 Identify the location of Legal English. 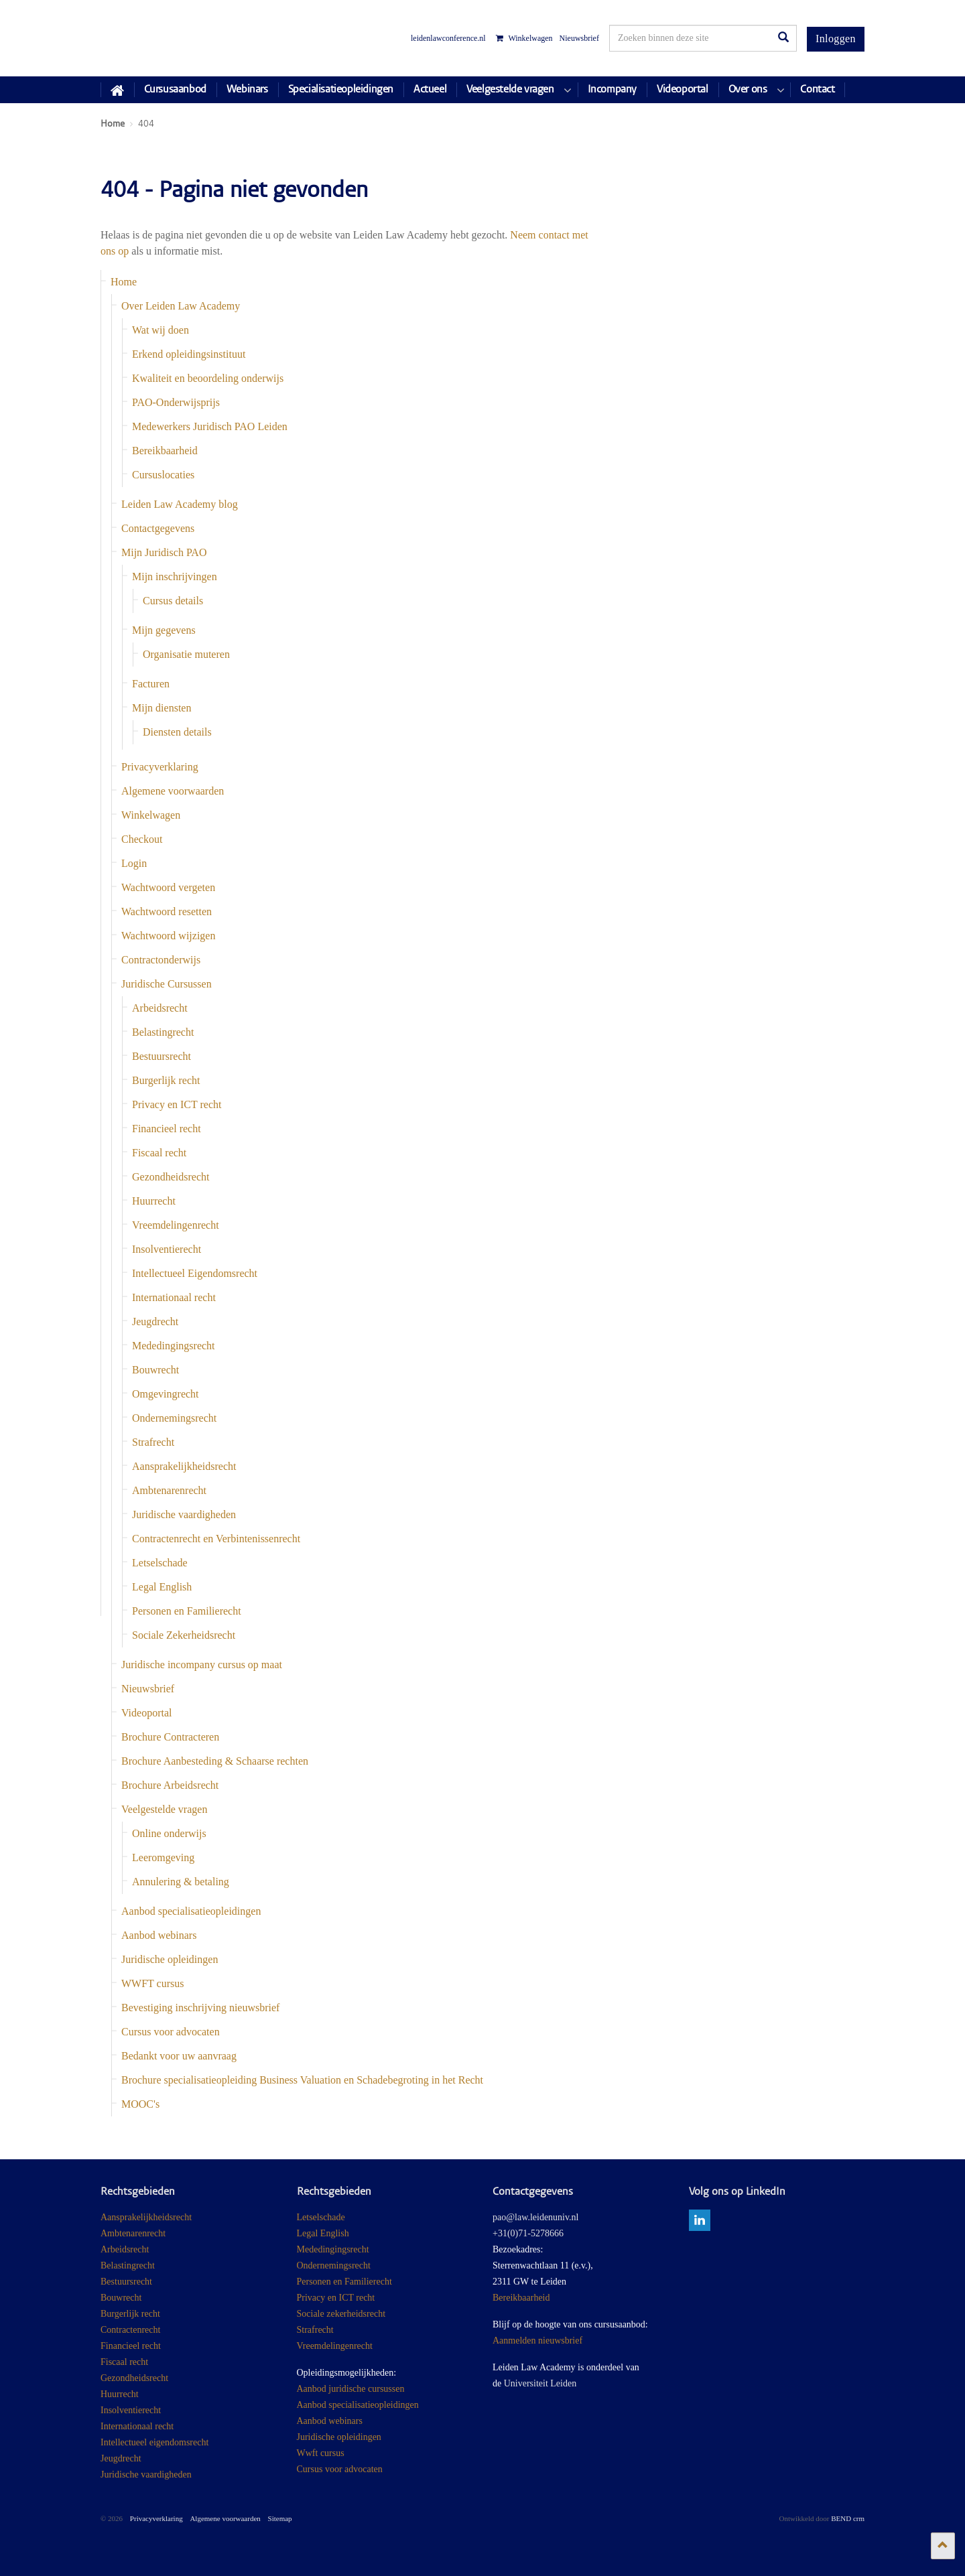
(162, 1586).